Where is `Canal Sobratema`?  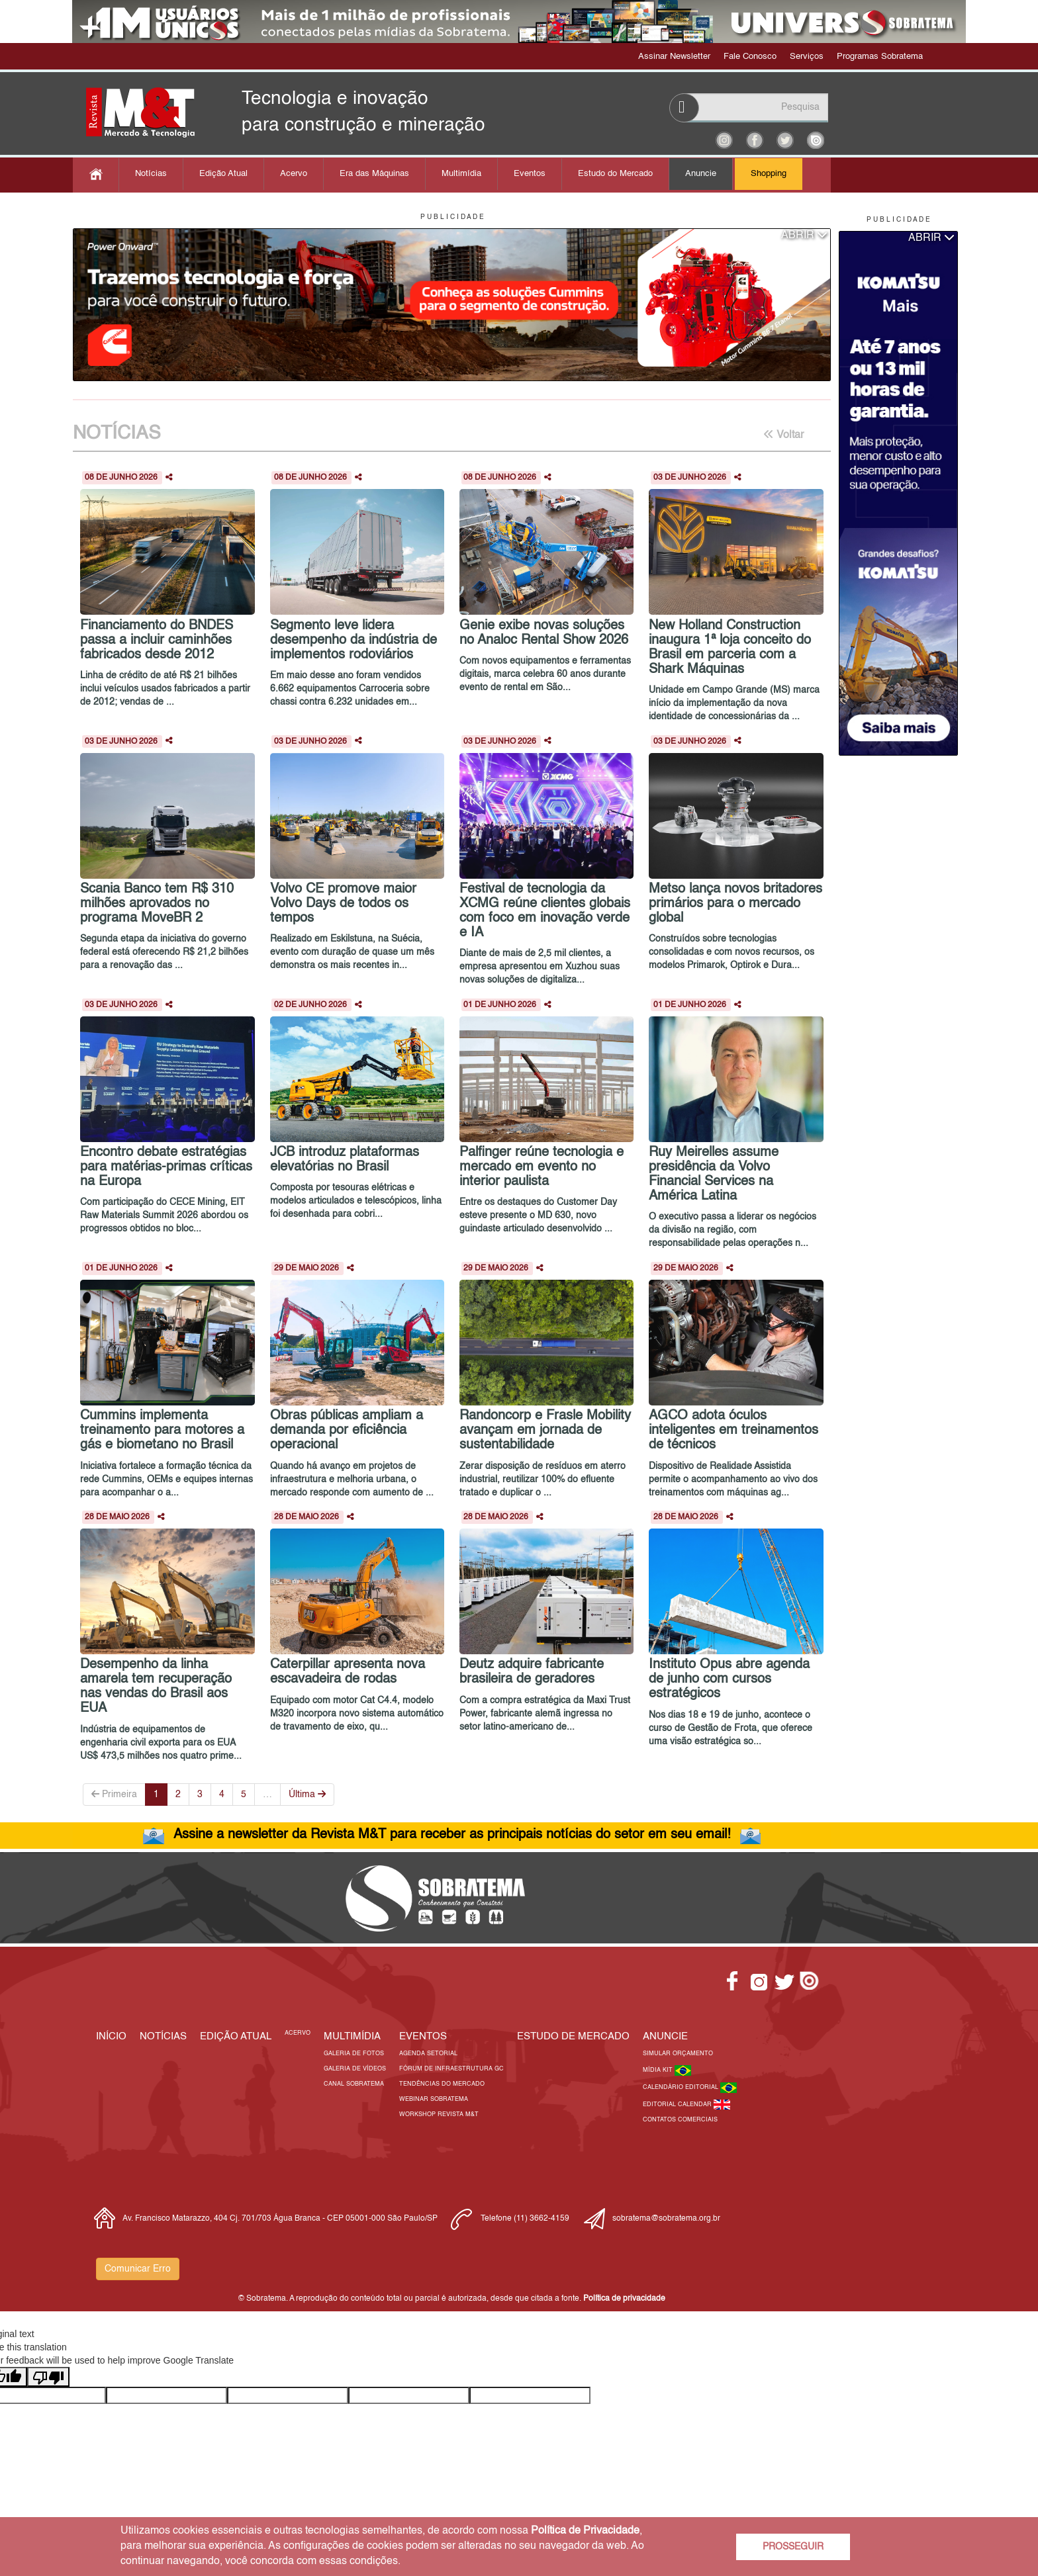
Canal Sobratema is located at coordinates (354, 2084).